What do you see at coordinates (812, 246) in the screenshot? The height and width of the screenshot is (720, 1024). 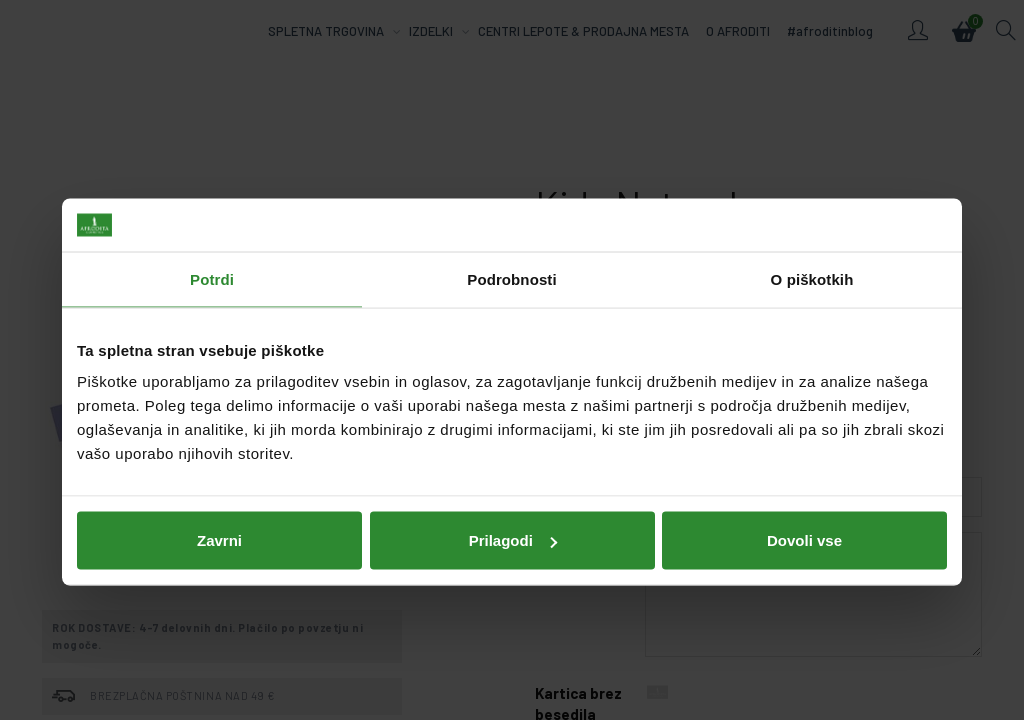 I see `O piškotkih [tab]` at bounding box center [812, 246].